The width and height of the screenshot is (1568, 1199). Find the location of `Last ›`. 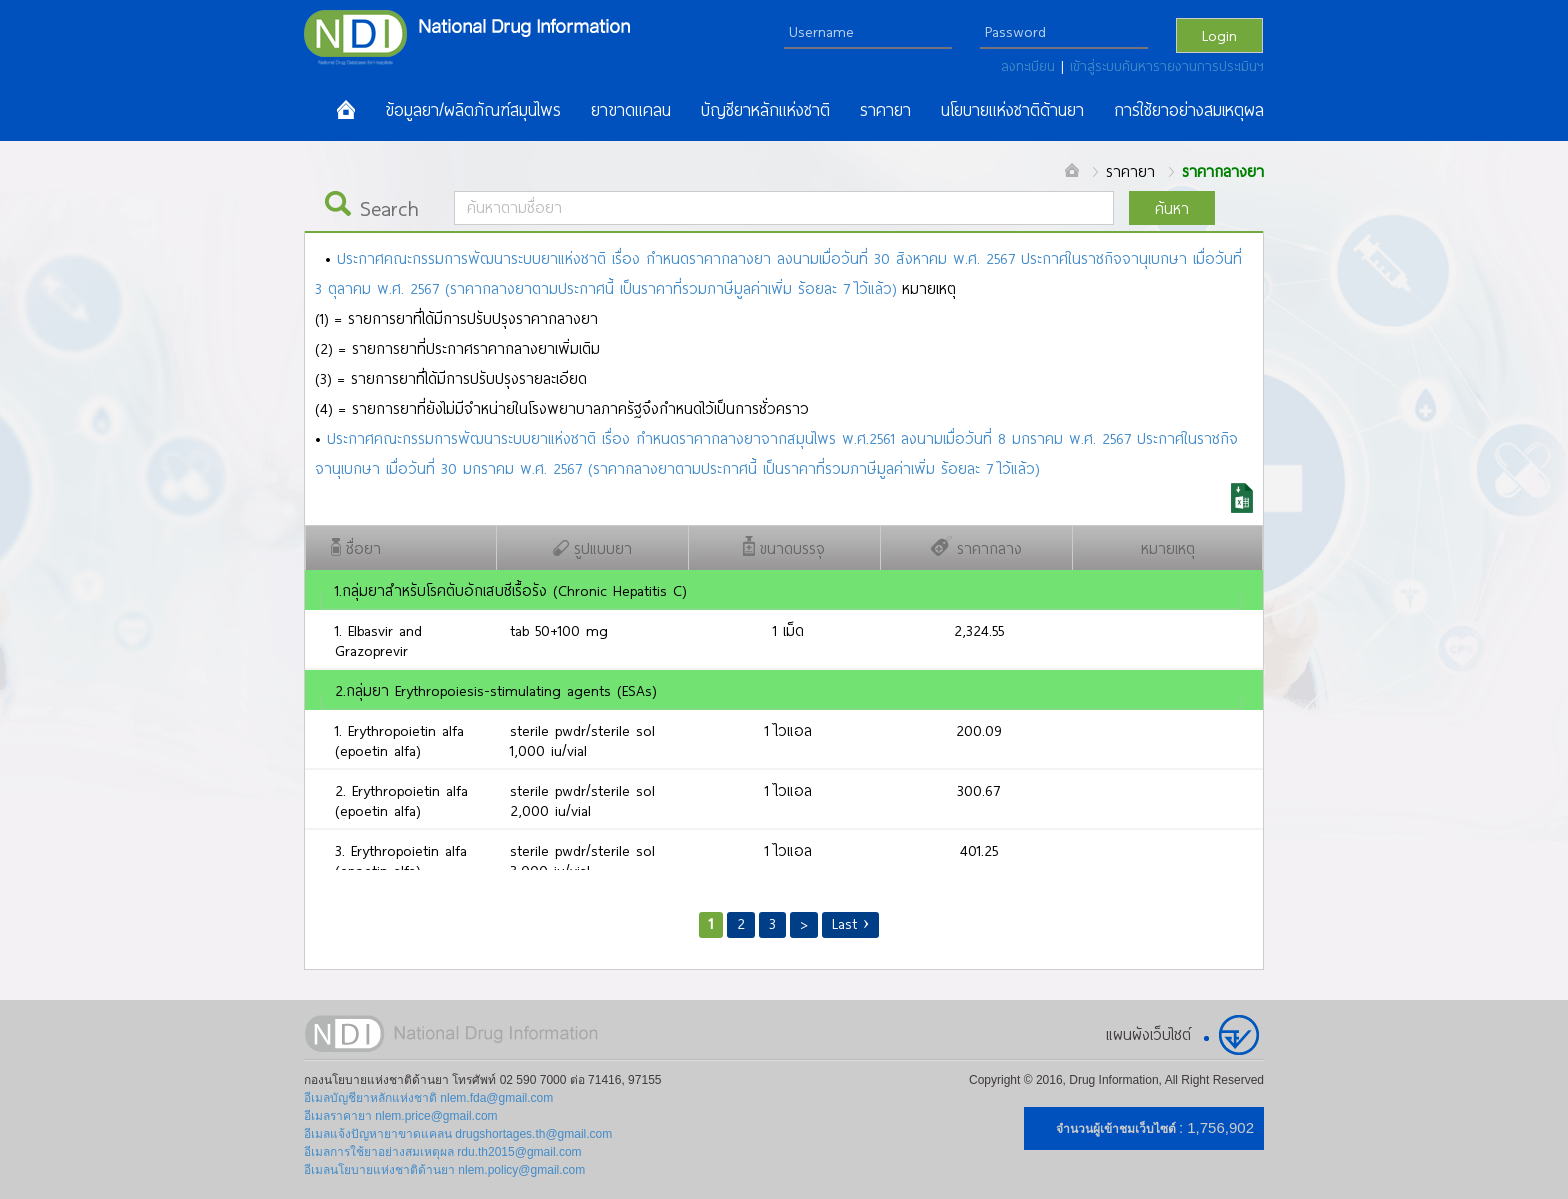

Last › is located at coordinates (851, 923).